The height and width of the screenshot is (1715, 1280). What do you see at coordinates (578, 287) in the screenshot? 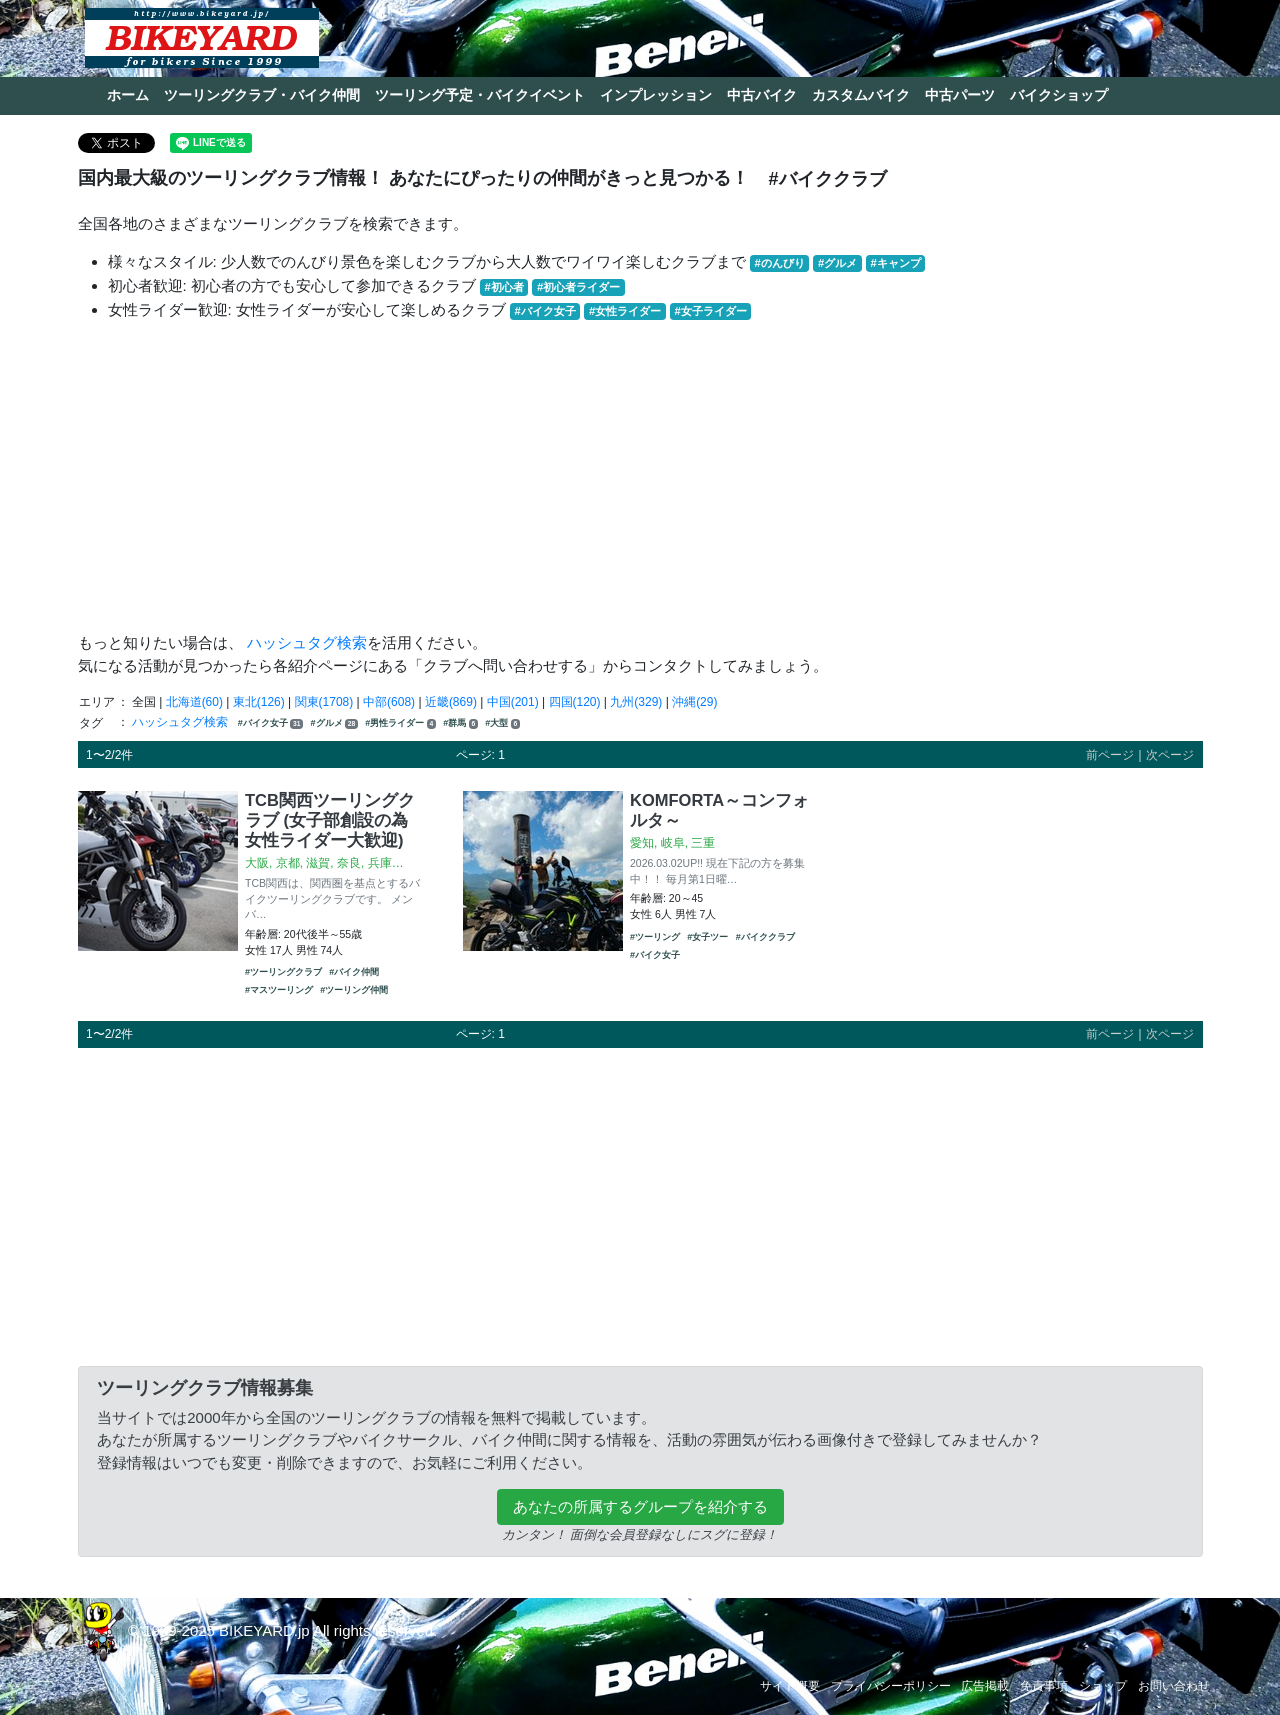
I see `#初心者ライダー` at bounding box center [578, 287].